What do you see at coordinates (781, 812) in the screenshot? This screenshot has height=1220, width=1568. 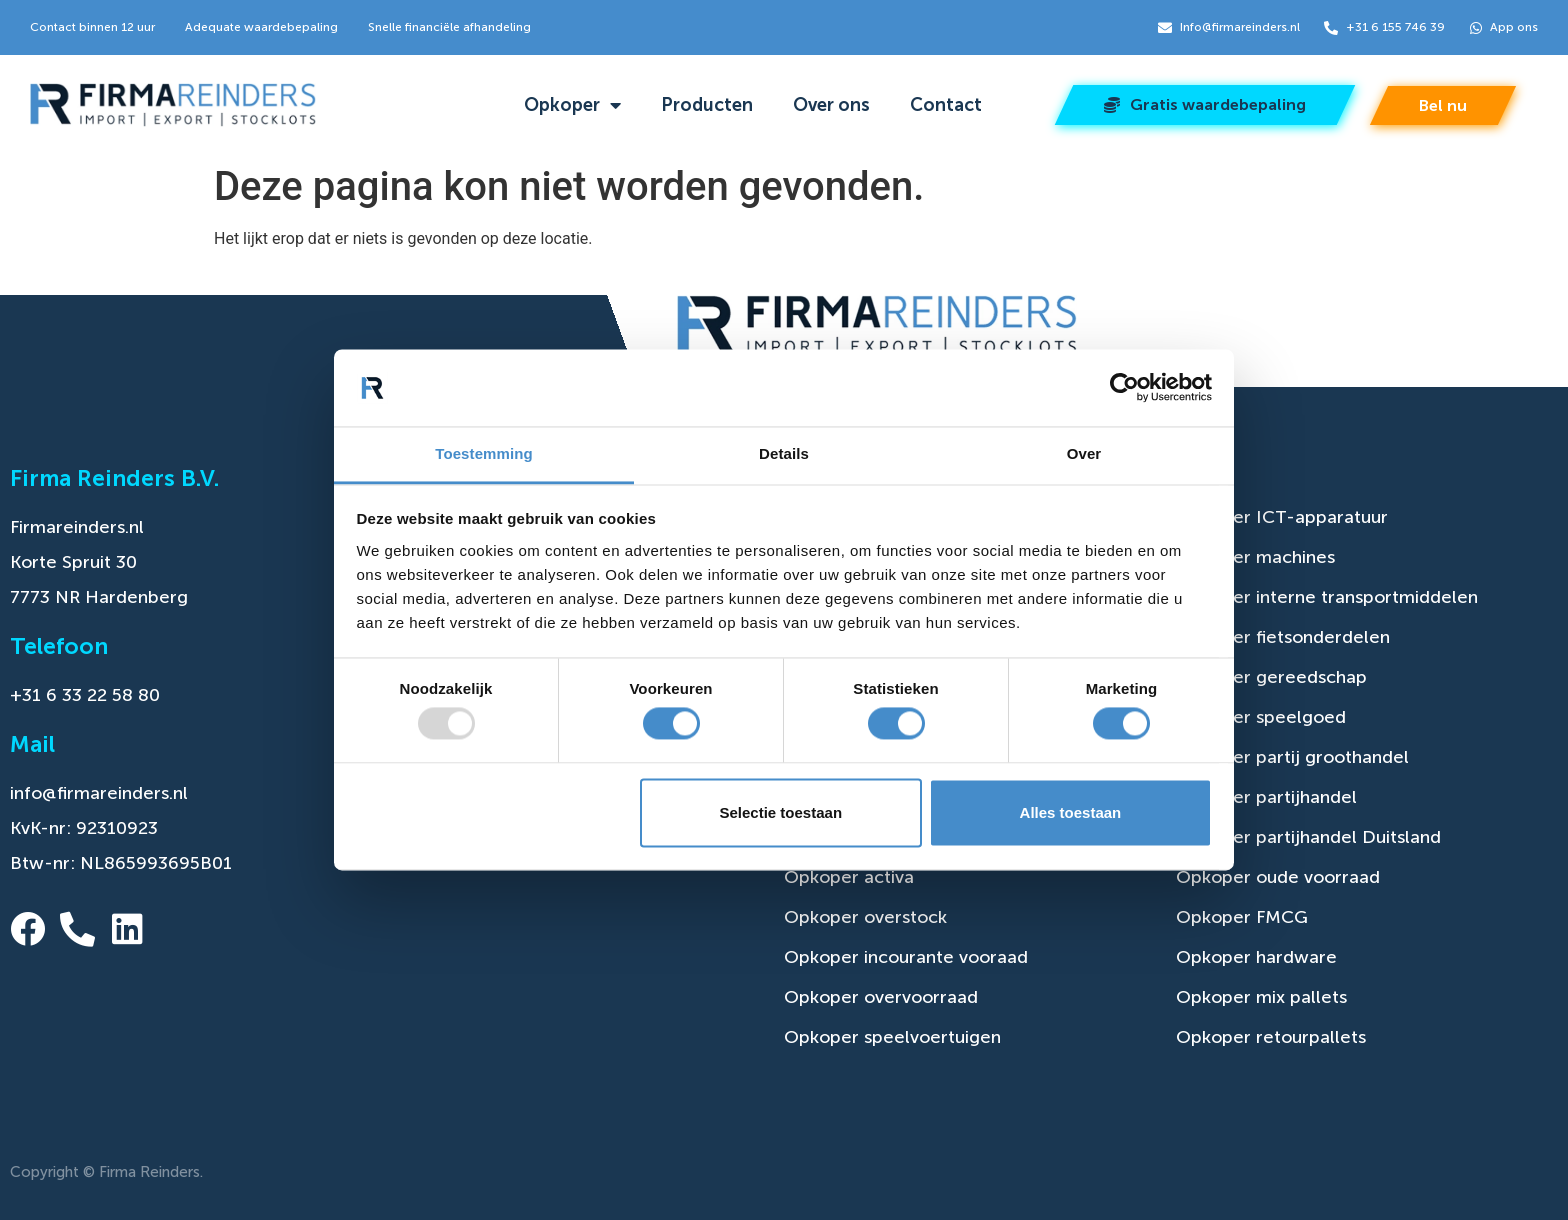 I see `Selectie toestaan` at bounding box center [781, 812].